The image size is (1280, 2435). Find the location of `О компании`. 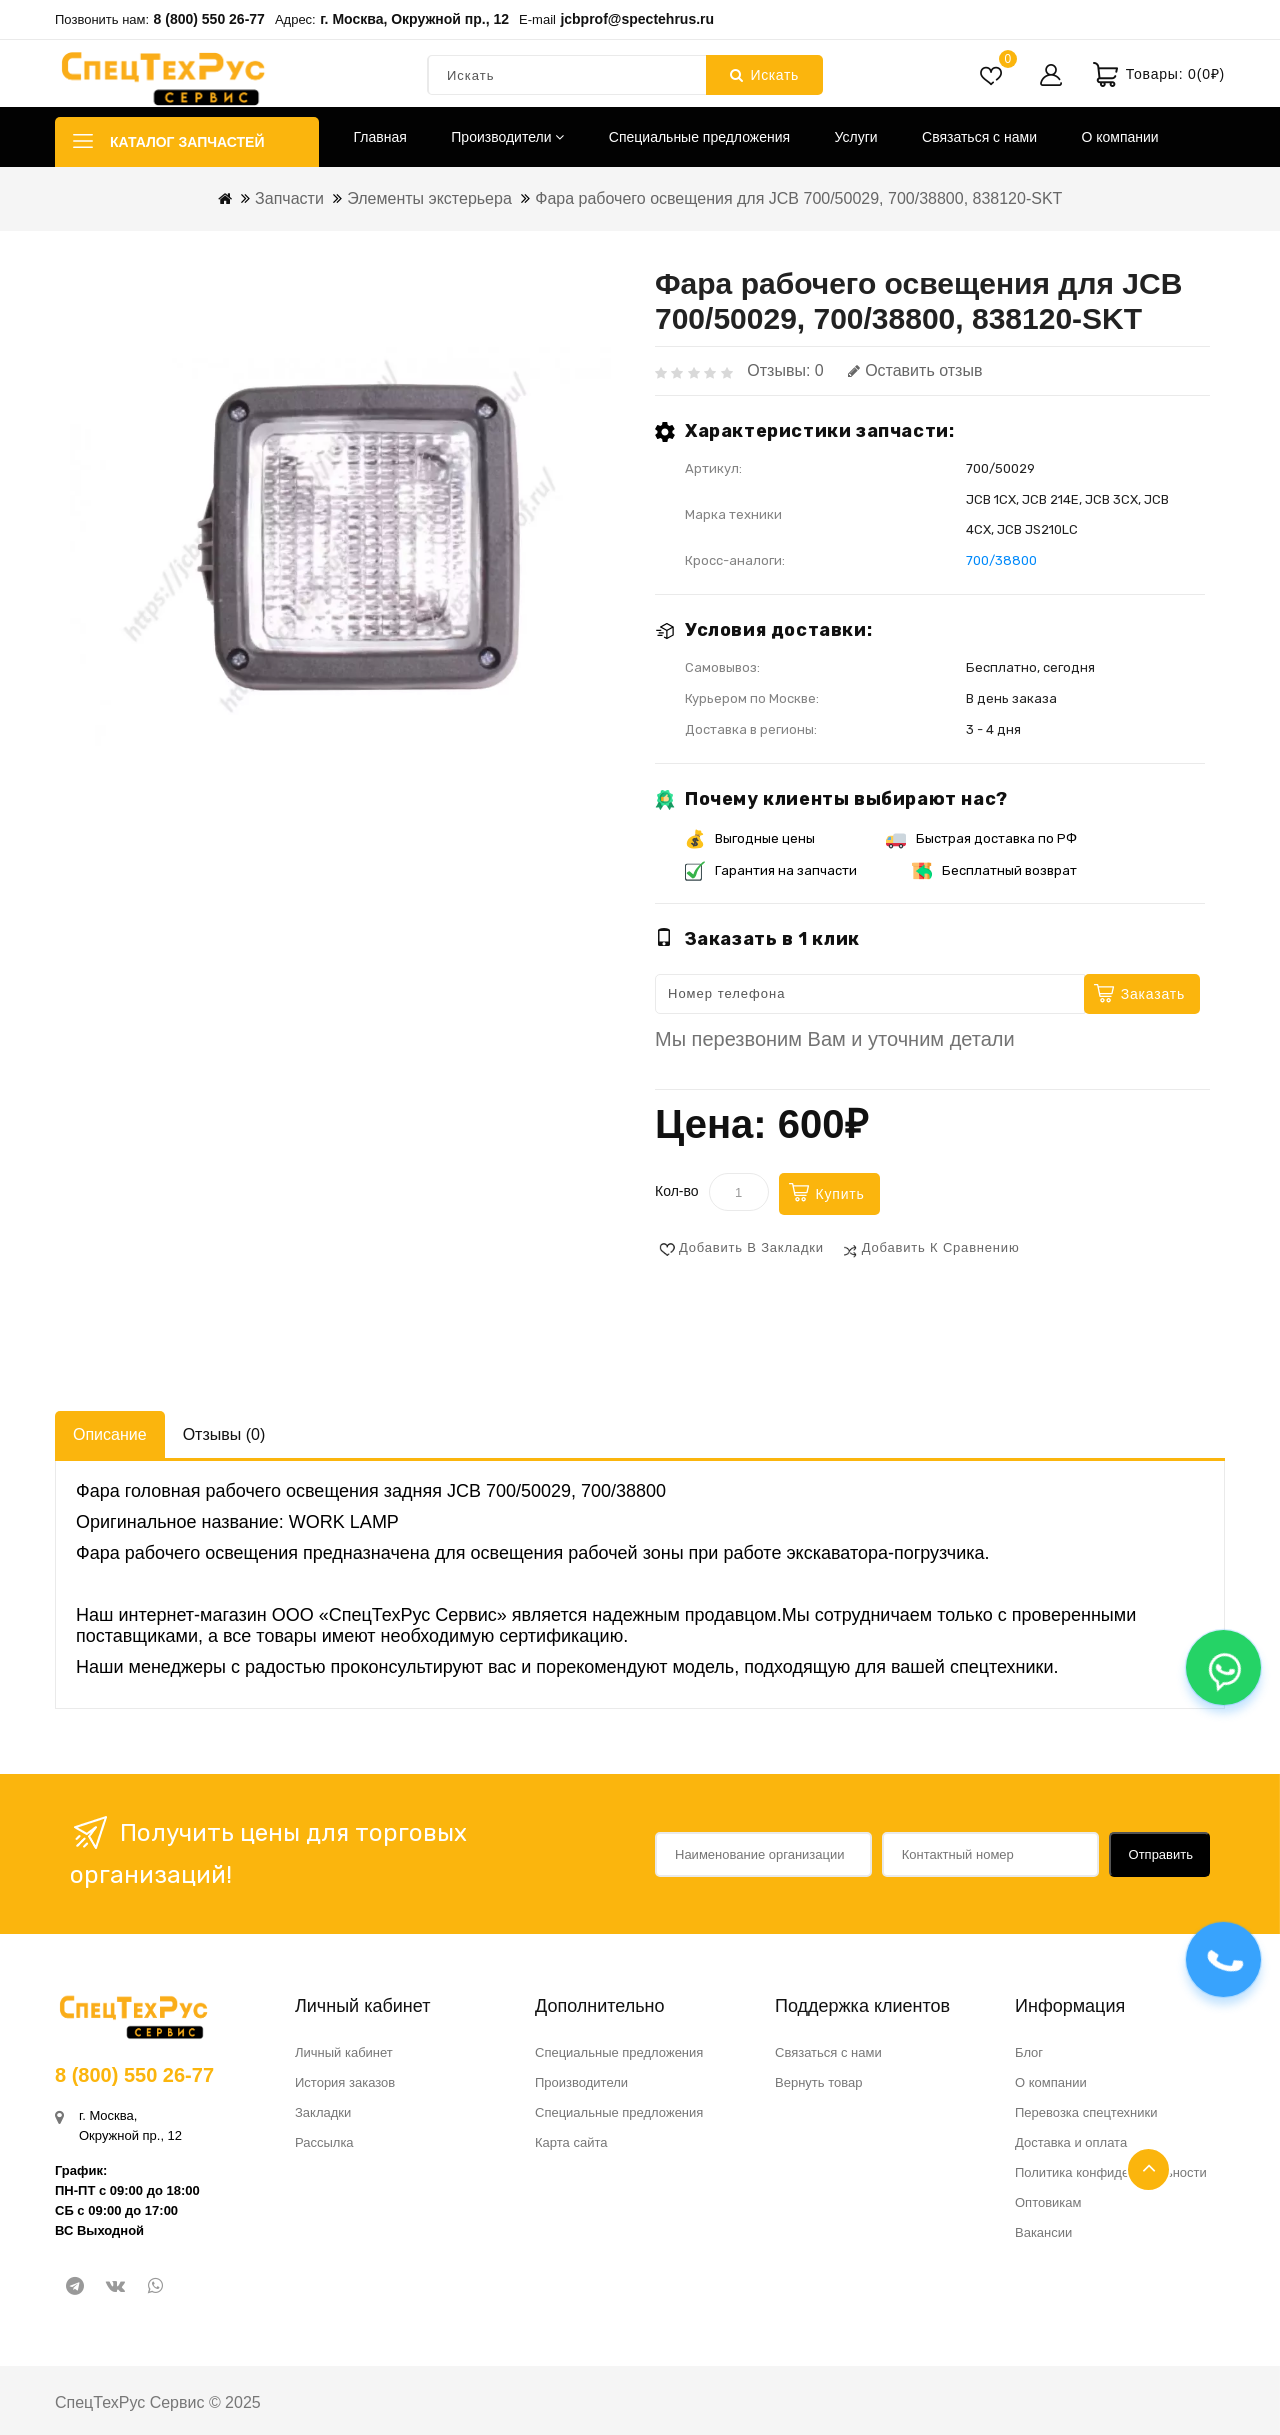

О компании is located at coordinates (1119, 137).